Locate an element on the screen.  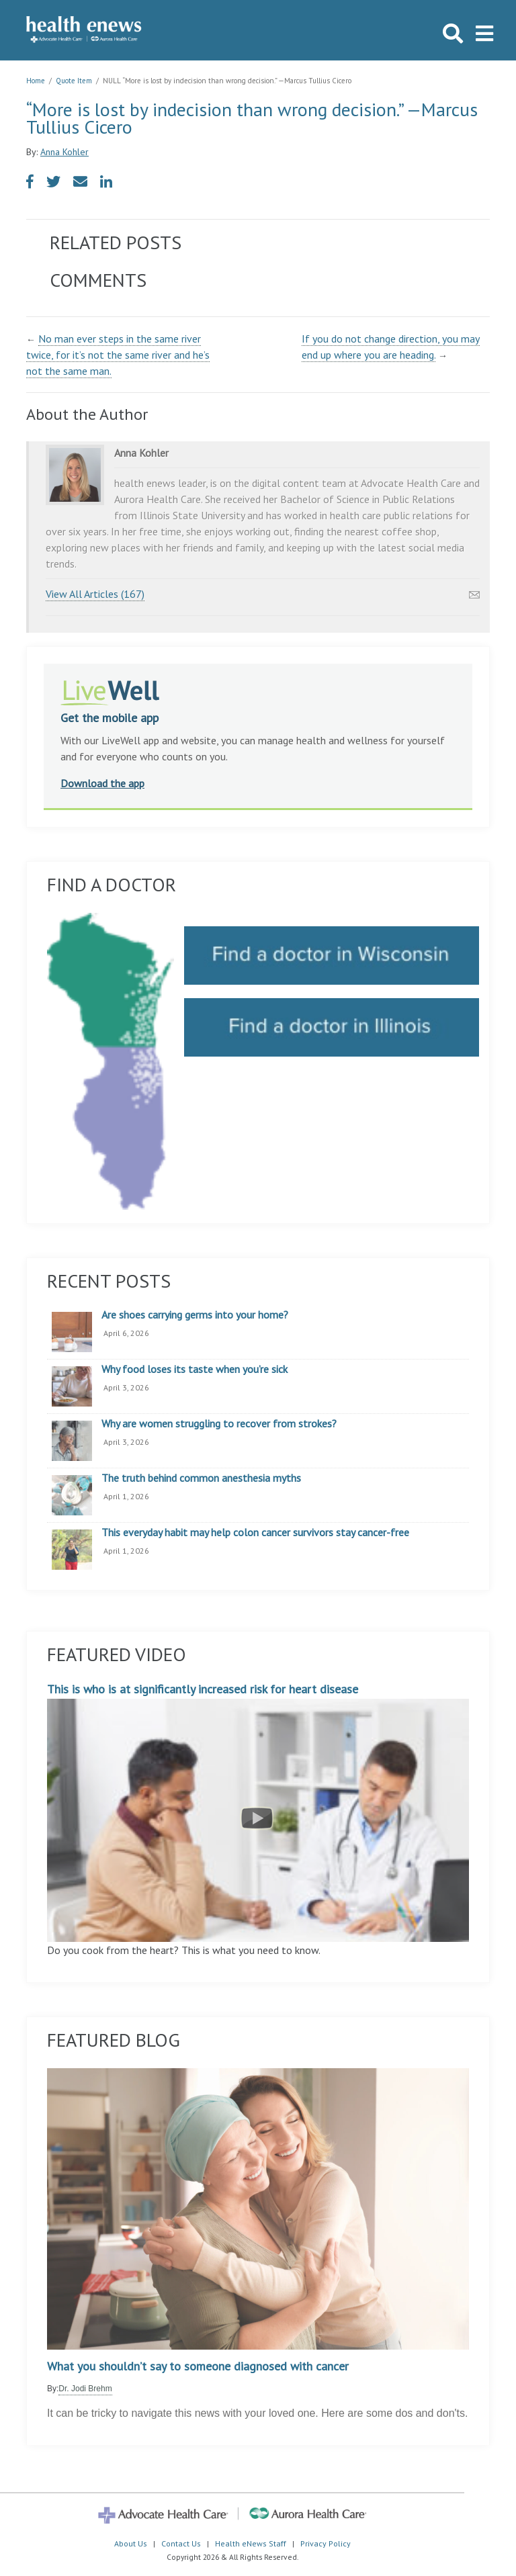
Contact Us is located at coordinates (181, 2543).